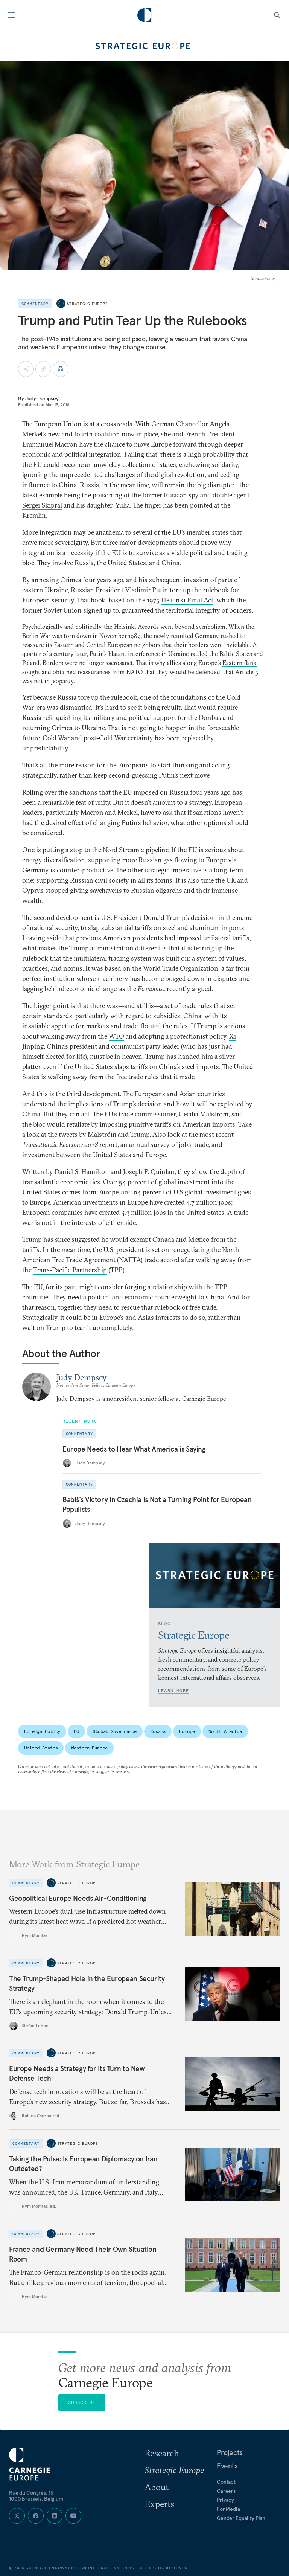  I want to click on United States, so click(41, 1748).